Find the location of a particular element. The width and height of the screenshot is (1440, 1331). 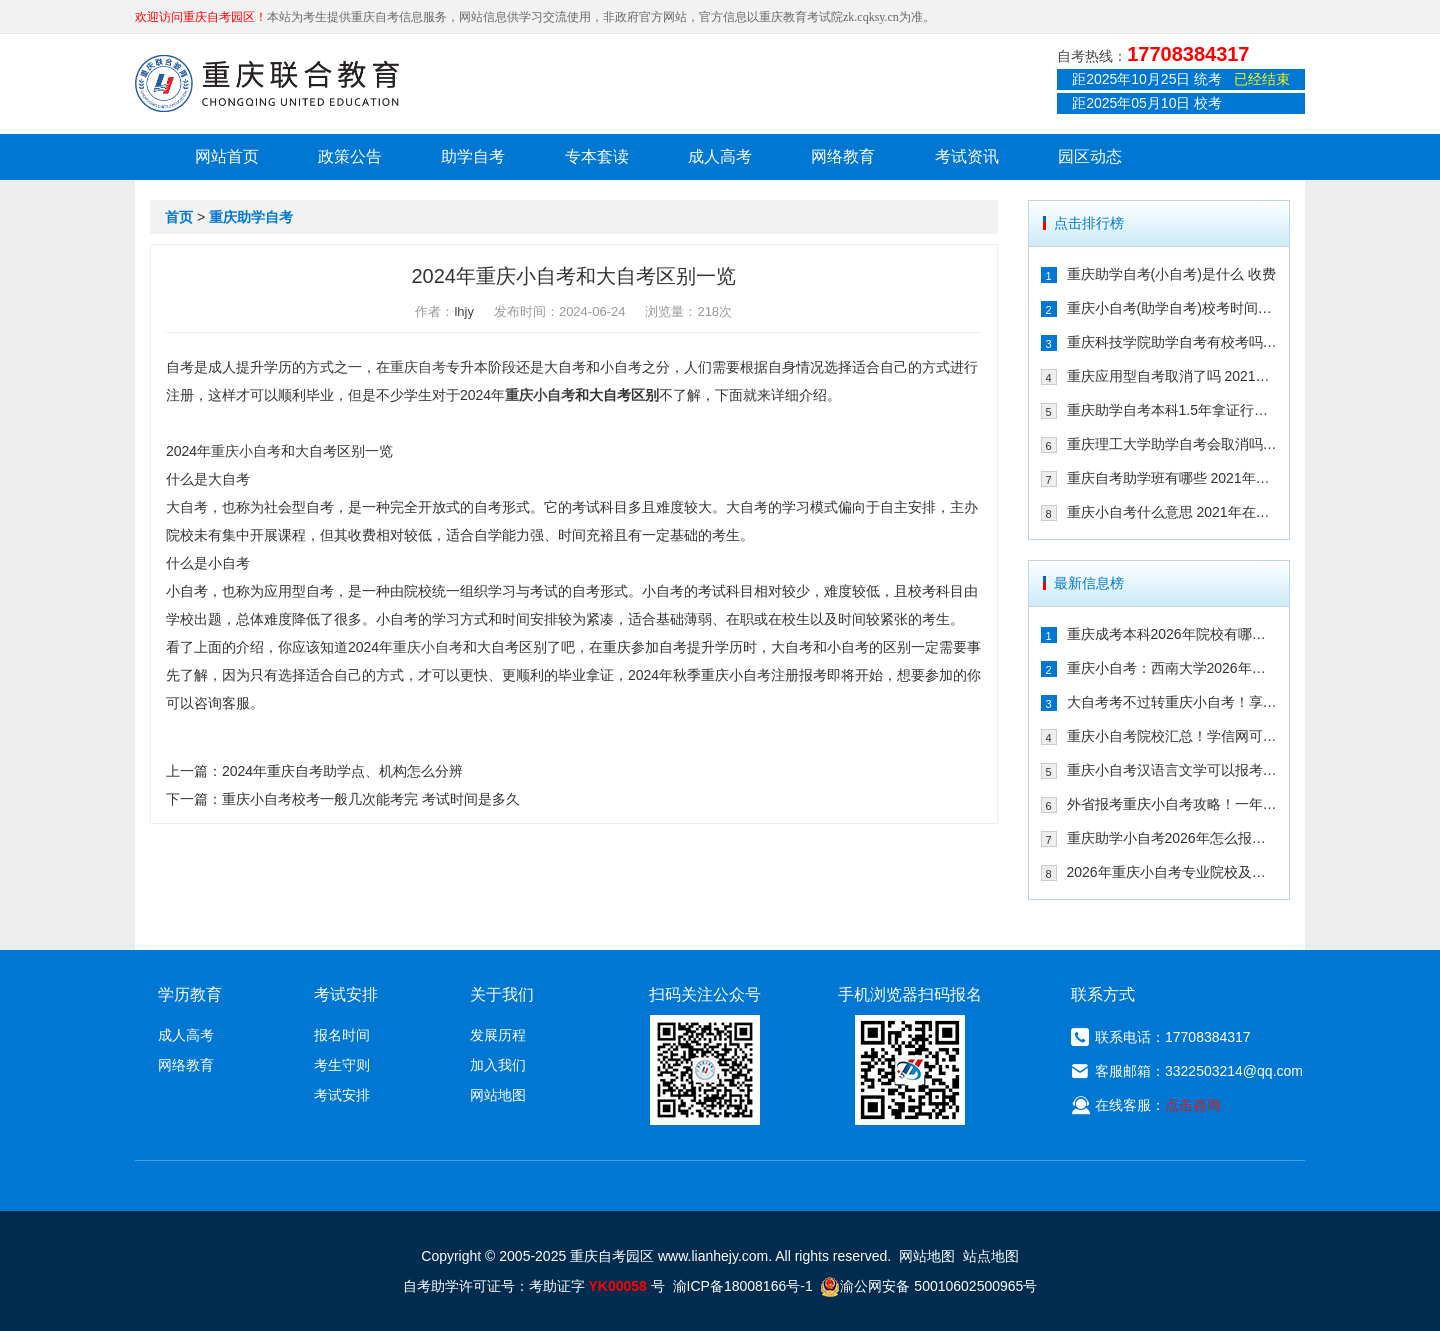

专本套读 is located at coordinates (597, 156).